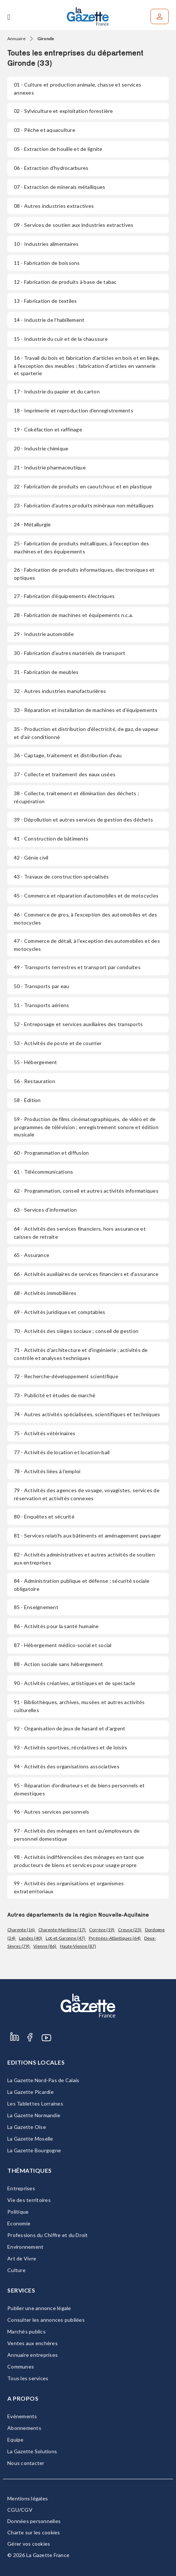 The image size is (176, 2576). I want to click on Abonnements, so click(24, 2428).